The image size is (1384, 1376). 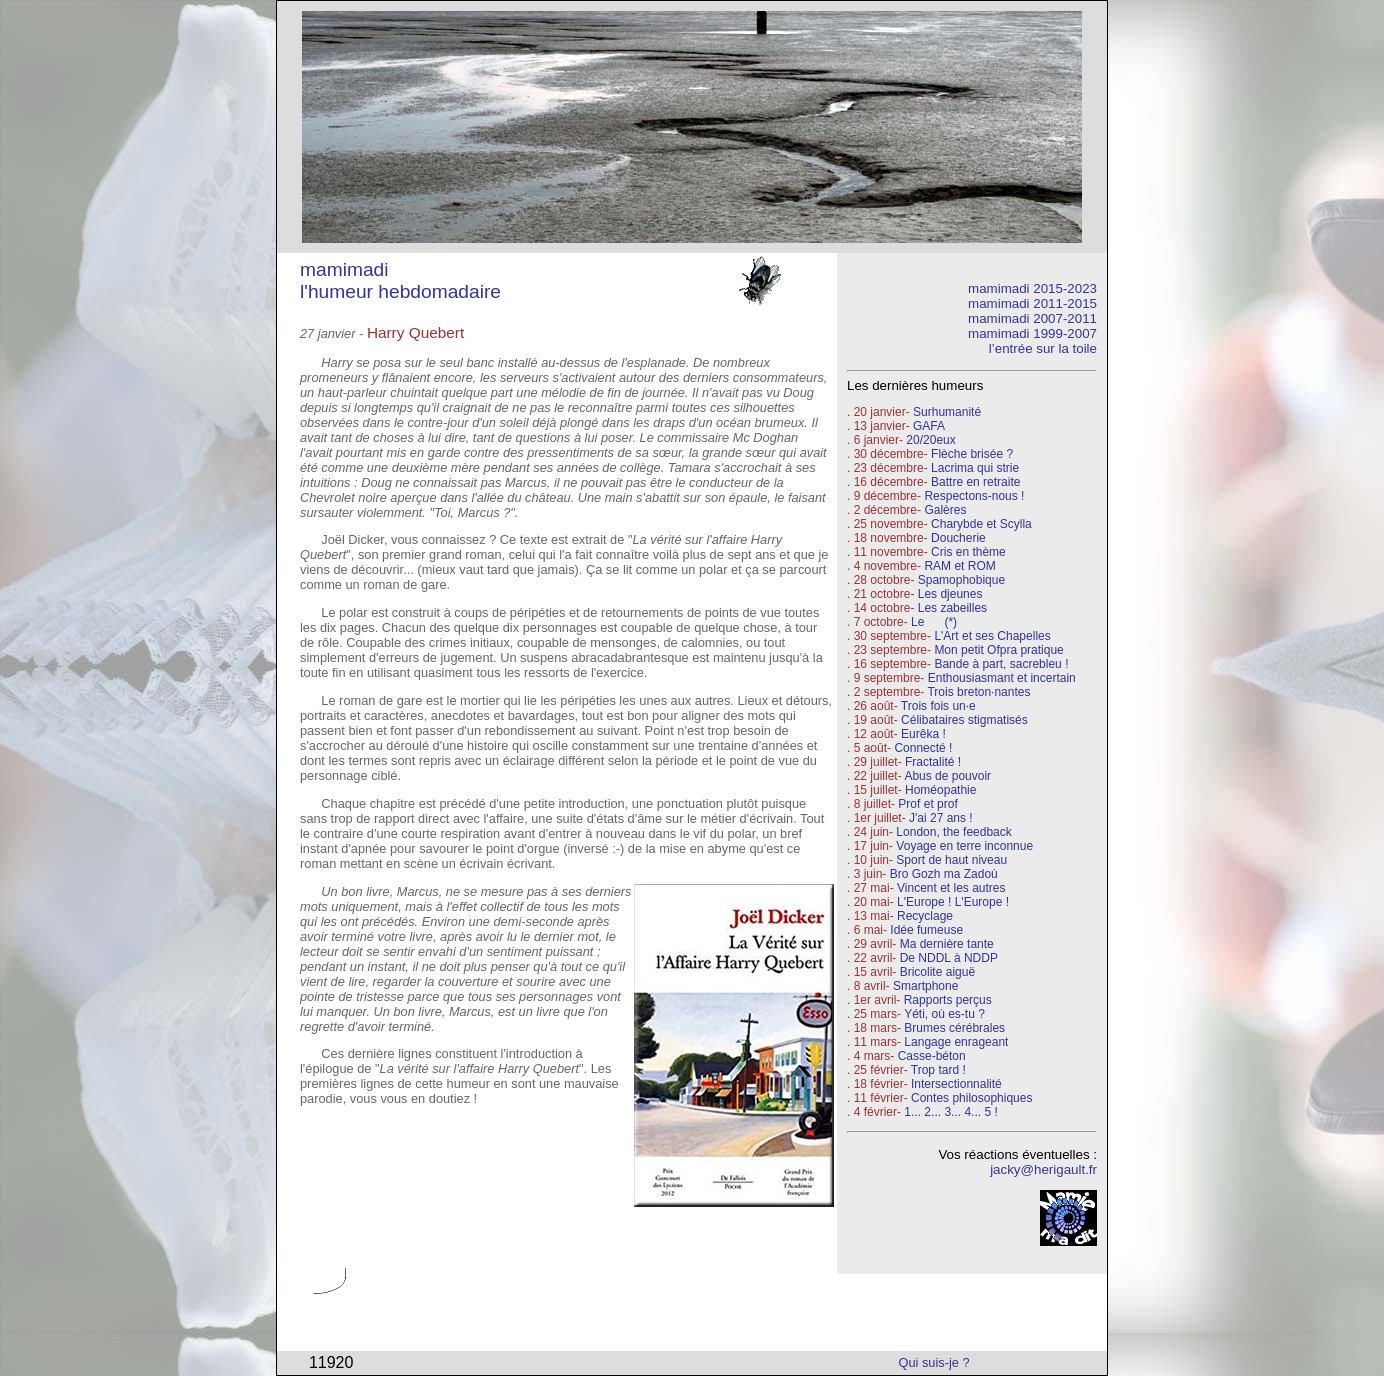 What do you see at coordinates (954, 1028) in the screenshot?
I see `Brumes cérébrales` at bounding box center [954, 1028].